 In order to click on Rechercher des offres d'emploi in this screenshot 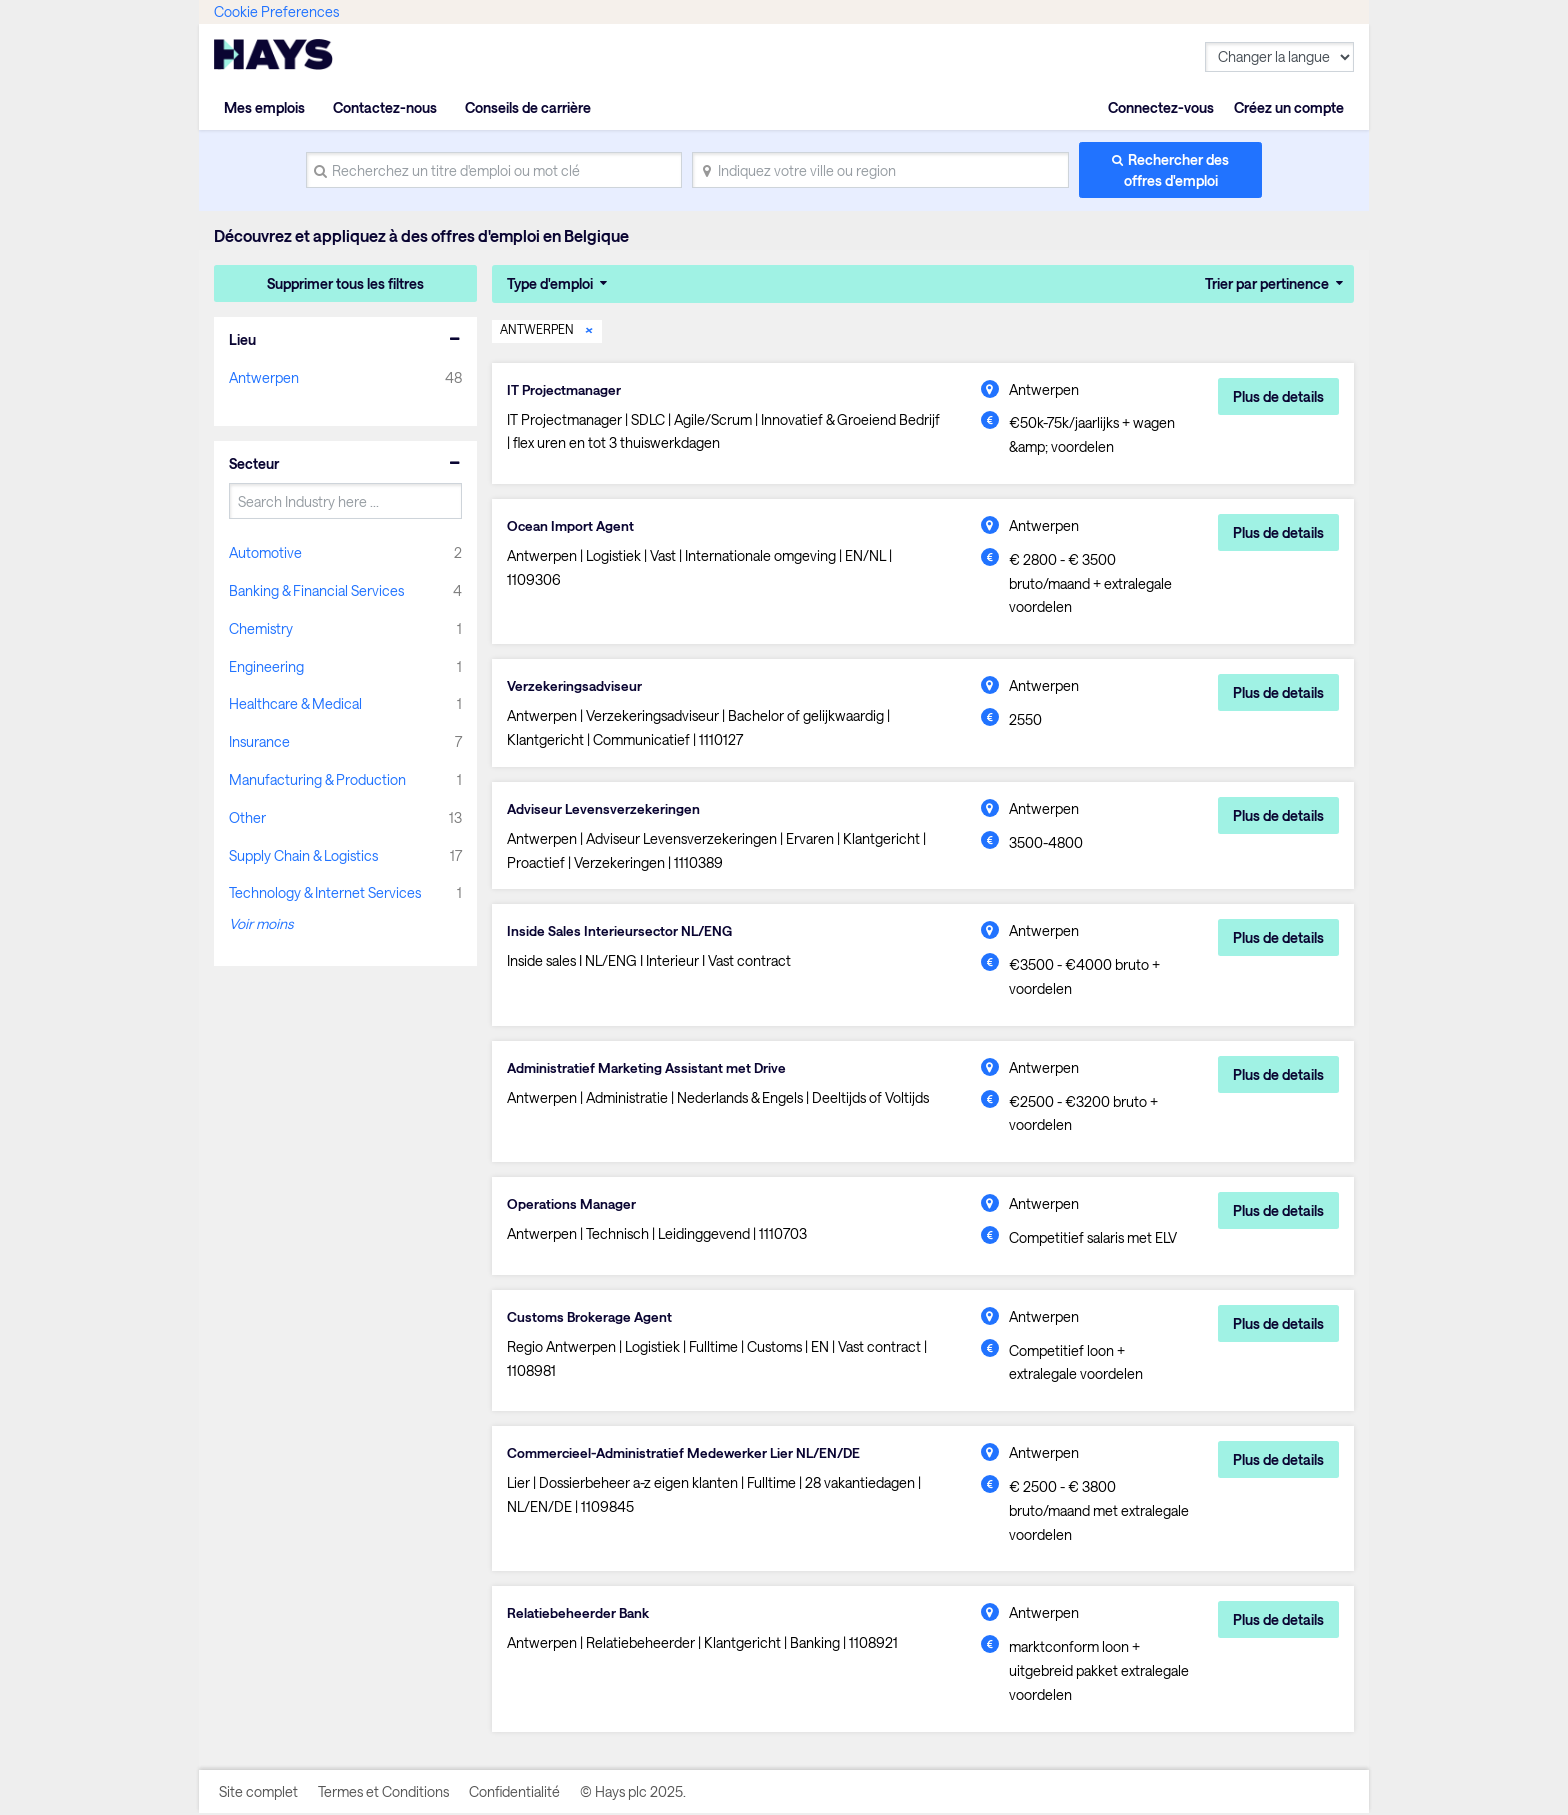, I will do `click(1177, 170)`.